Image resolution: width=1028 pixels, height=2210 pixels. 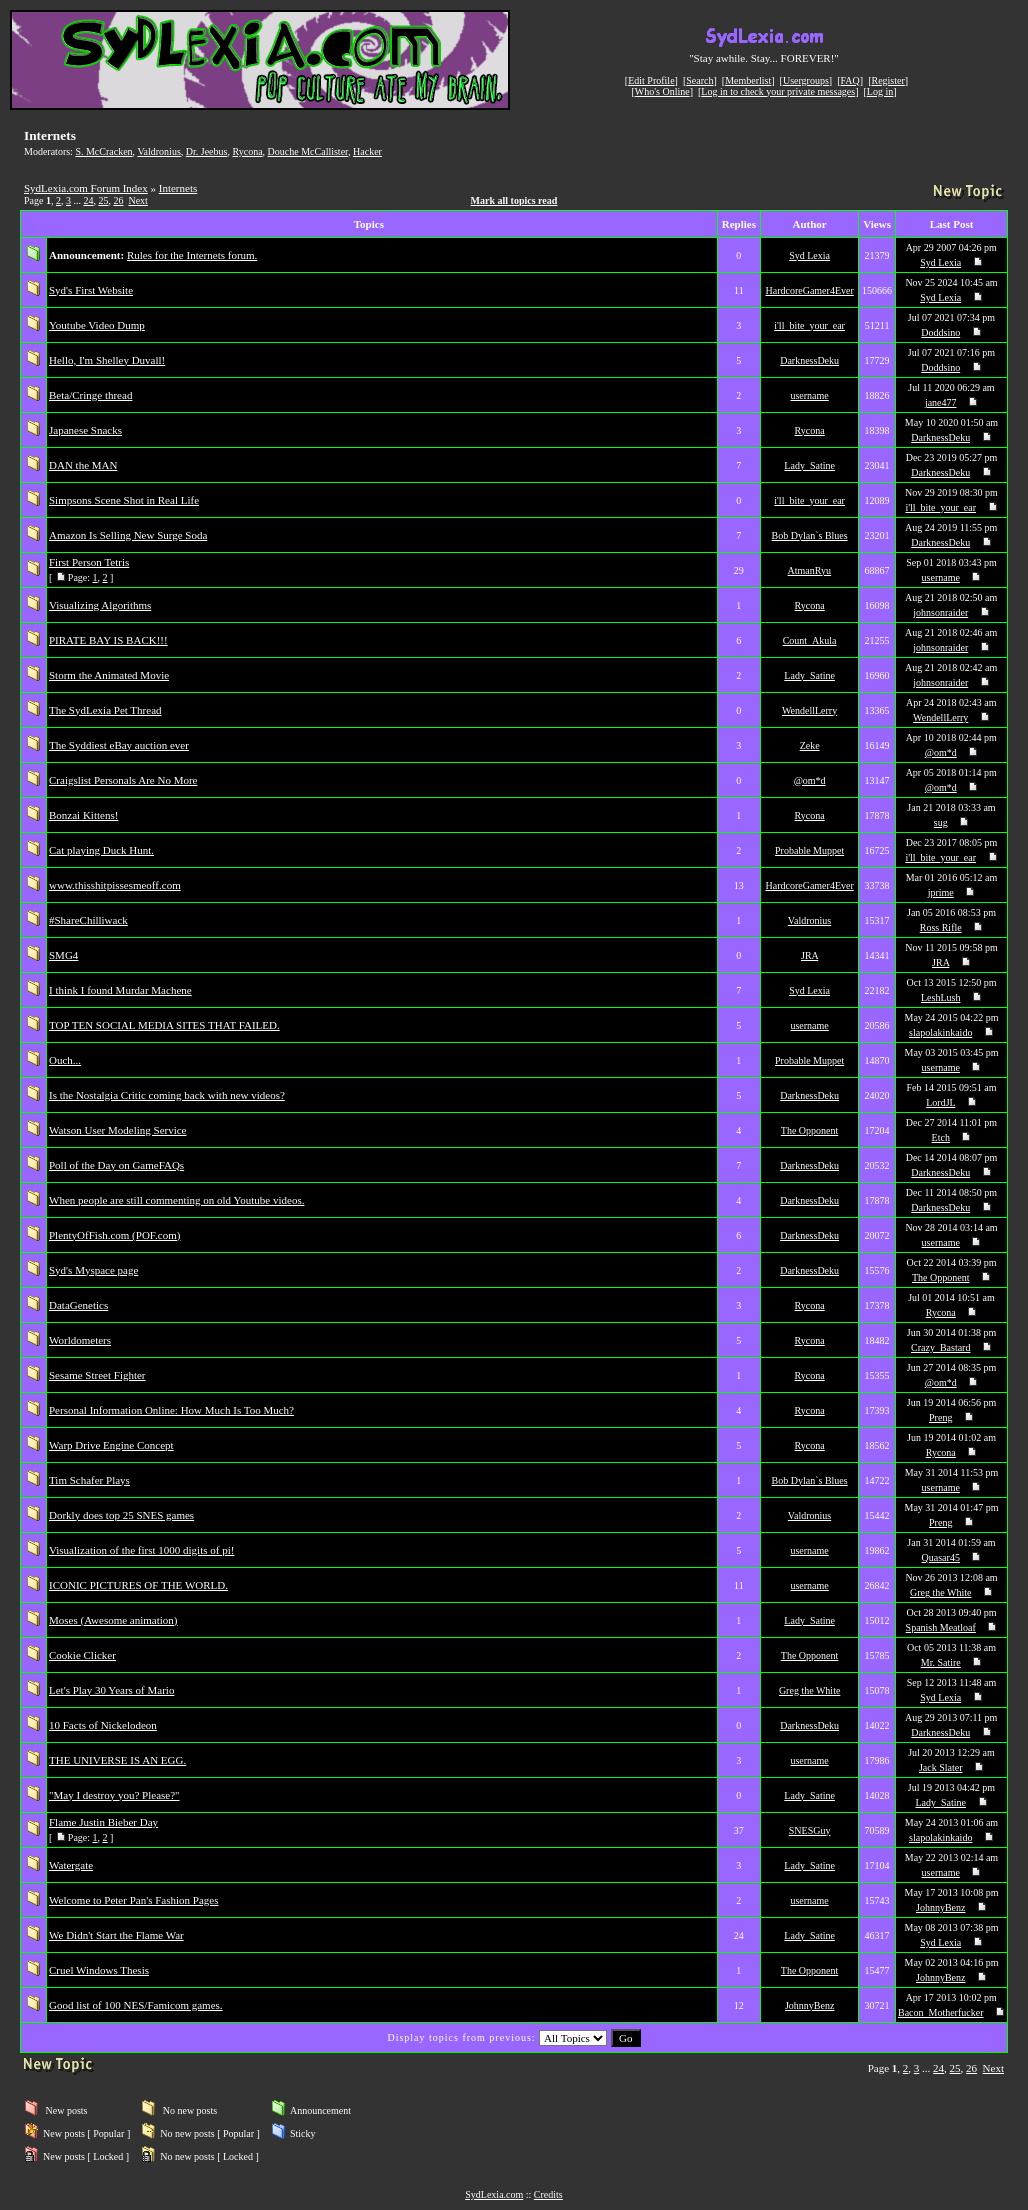 What do you see at coordinates (158, 151) in the screenshot?
I see `Valdronius` at bounding box center [158, 151].